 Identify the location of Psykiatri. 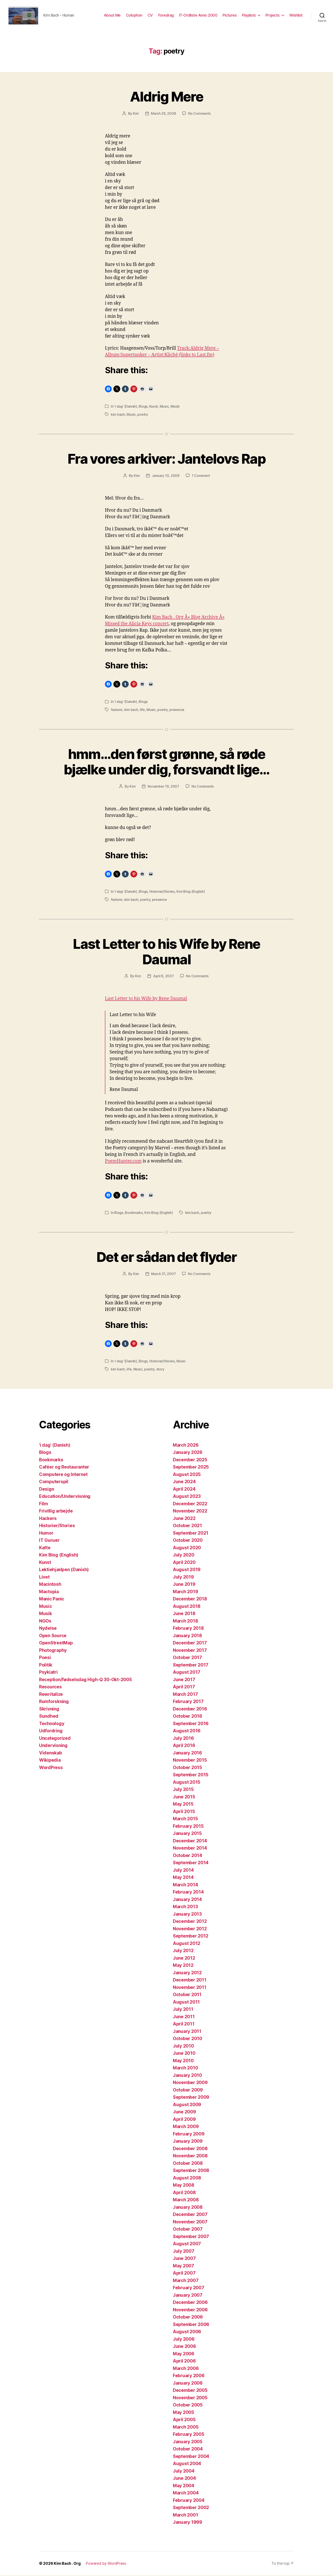
(48, 1673).